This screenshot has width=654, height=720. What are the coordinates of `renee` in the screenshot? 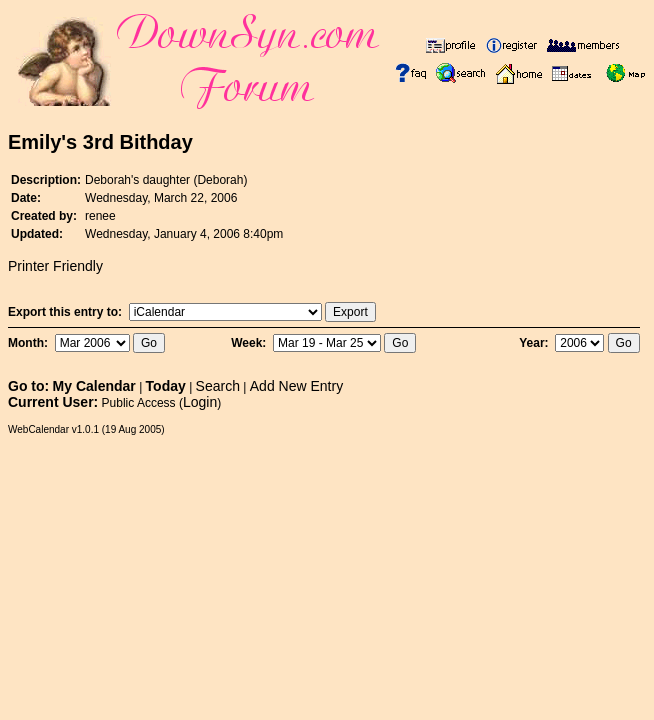 It's located at (100, 216).